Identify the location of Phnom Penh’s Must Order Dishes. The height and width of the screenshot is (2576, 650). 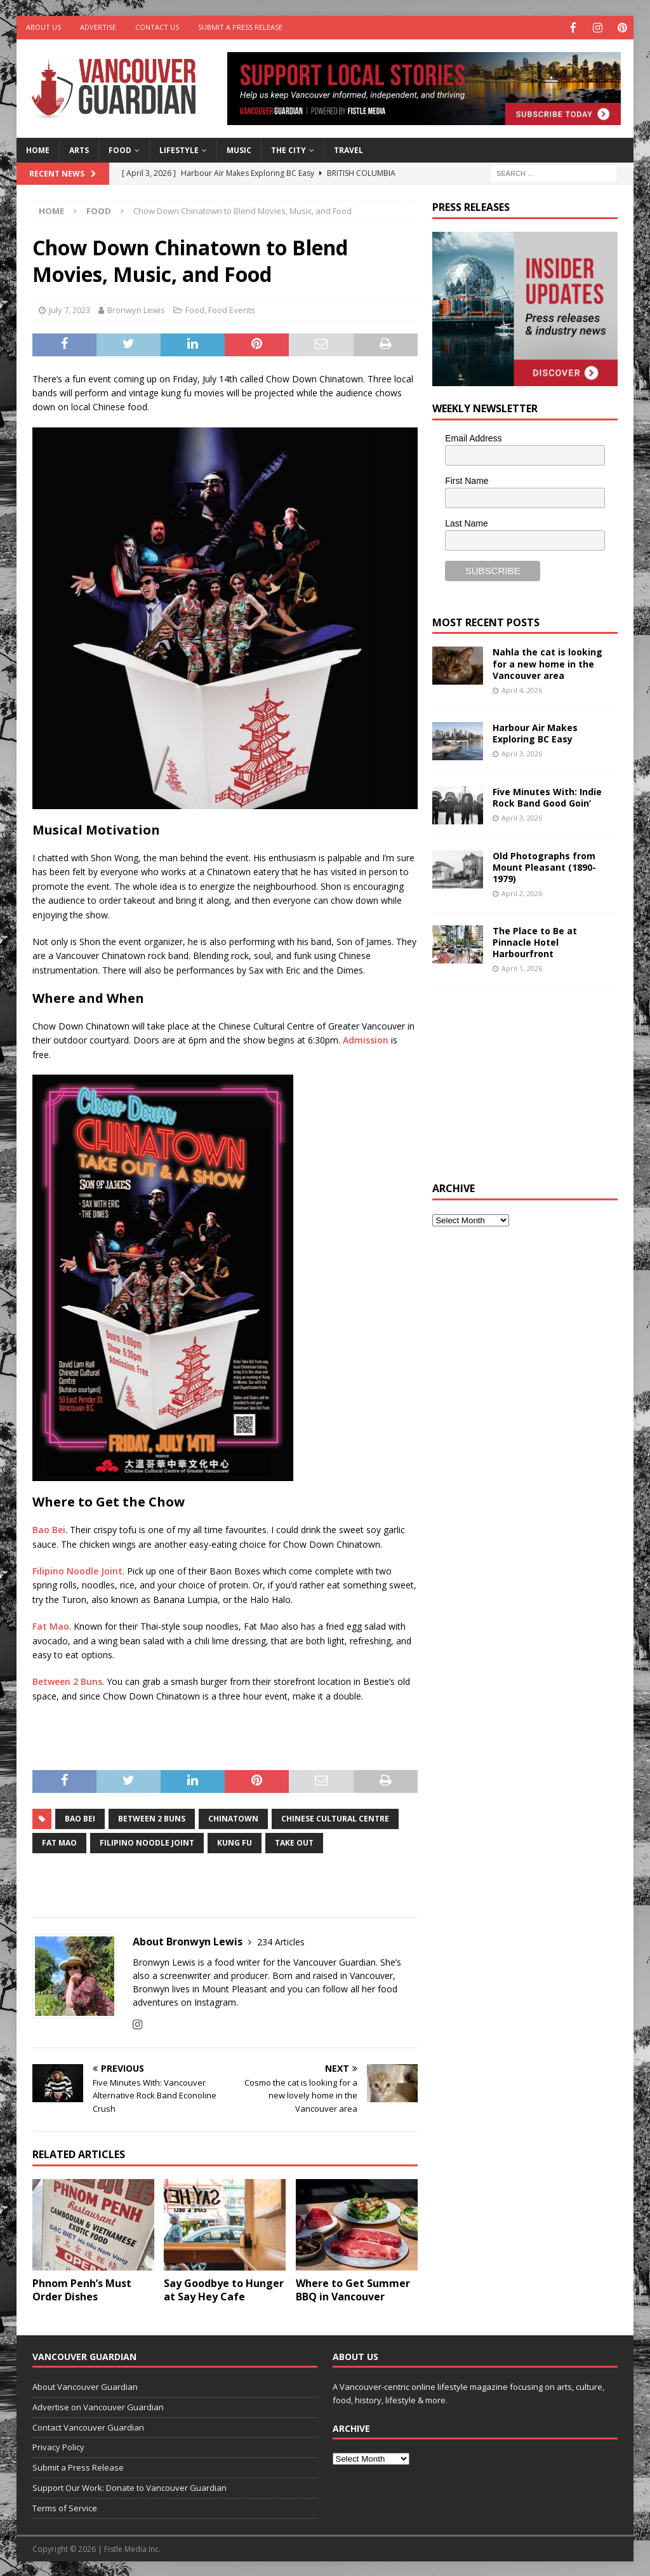
(81, 2288).